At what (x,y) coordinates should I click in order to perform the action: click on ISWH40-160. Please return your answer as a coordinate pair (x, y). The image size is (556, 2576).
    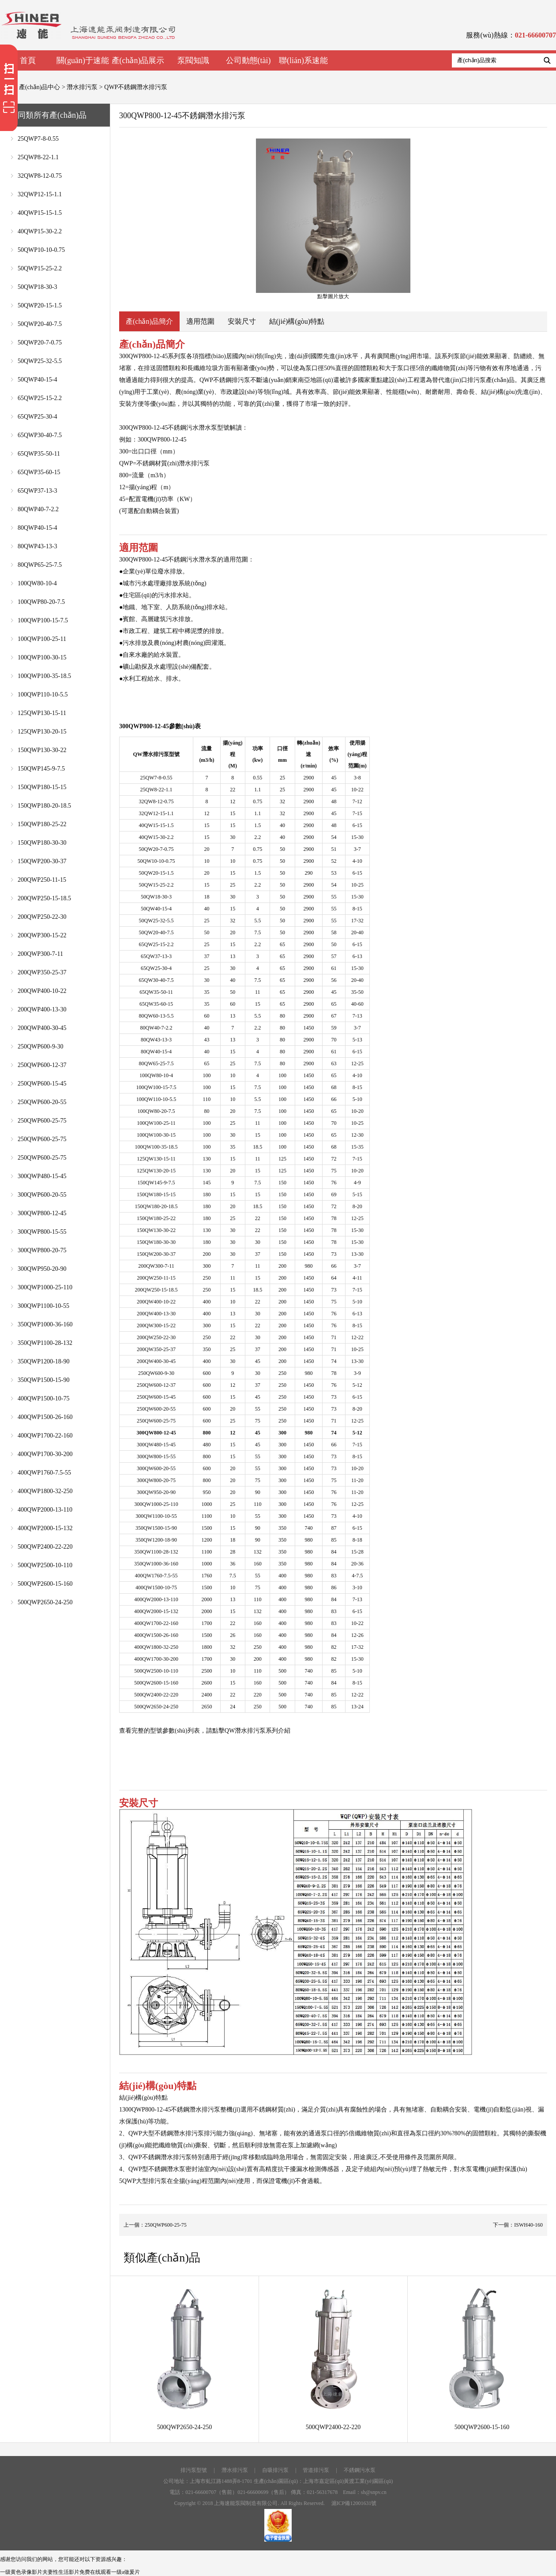
    Looking at the image, I should click on (528, 2225).